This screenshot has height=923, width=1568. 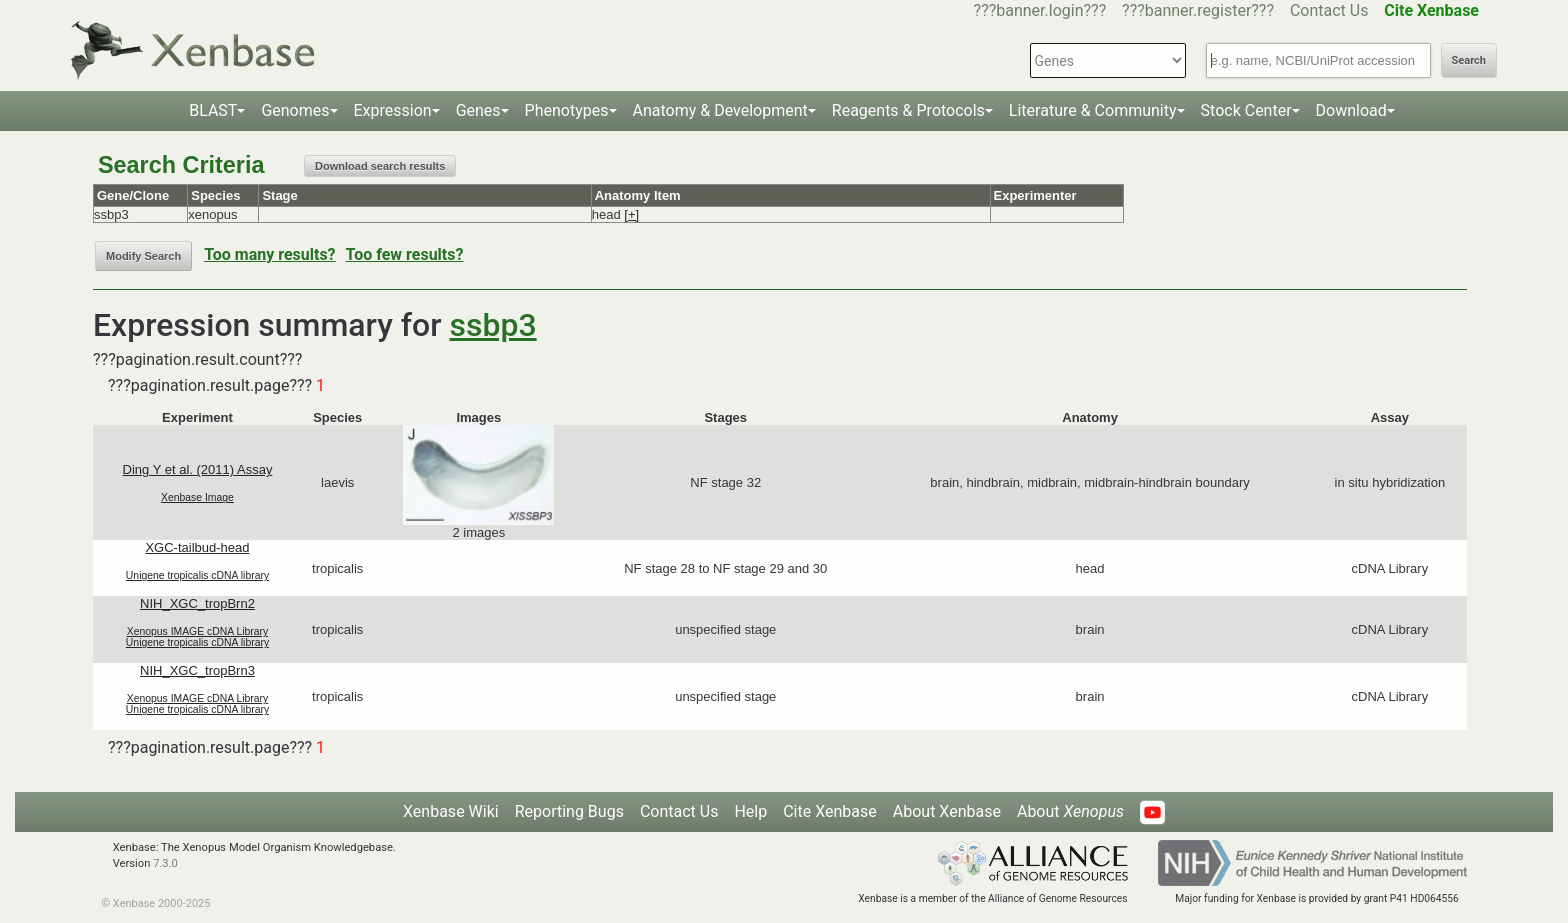 I want to click on Literature & Community, so click(x=1093, y=110).